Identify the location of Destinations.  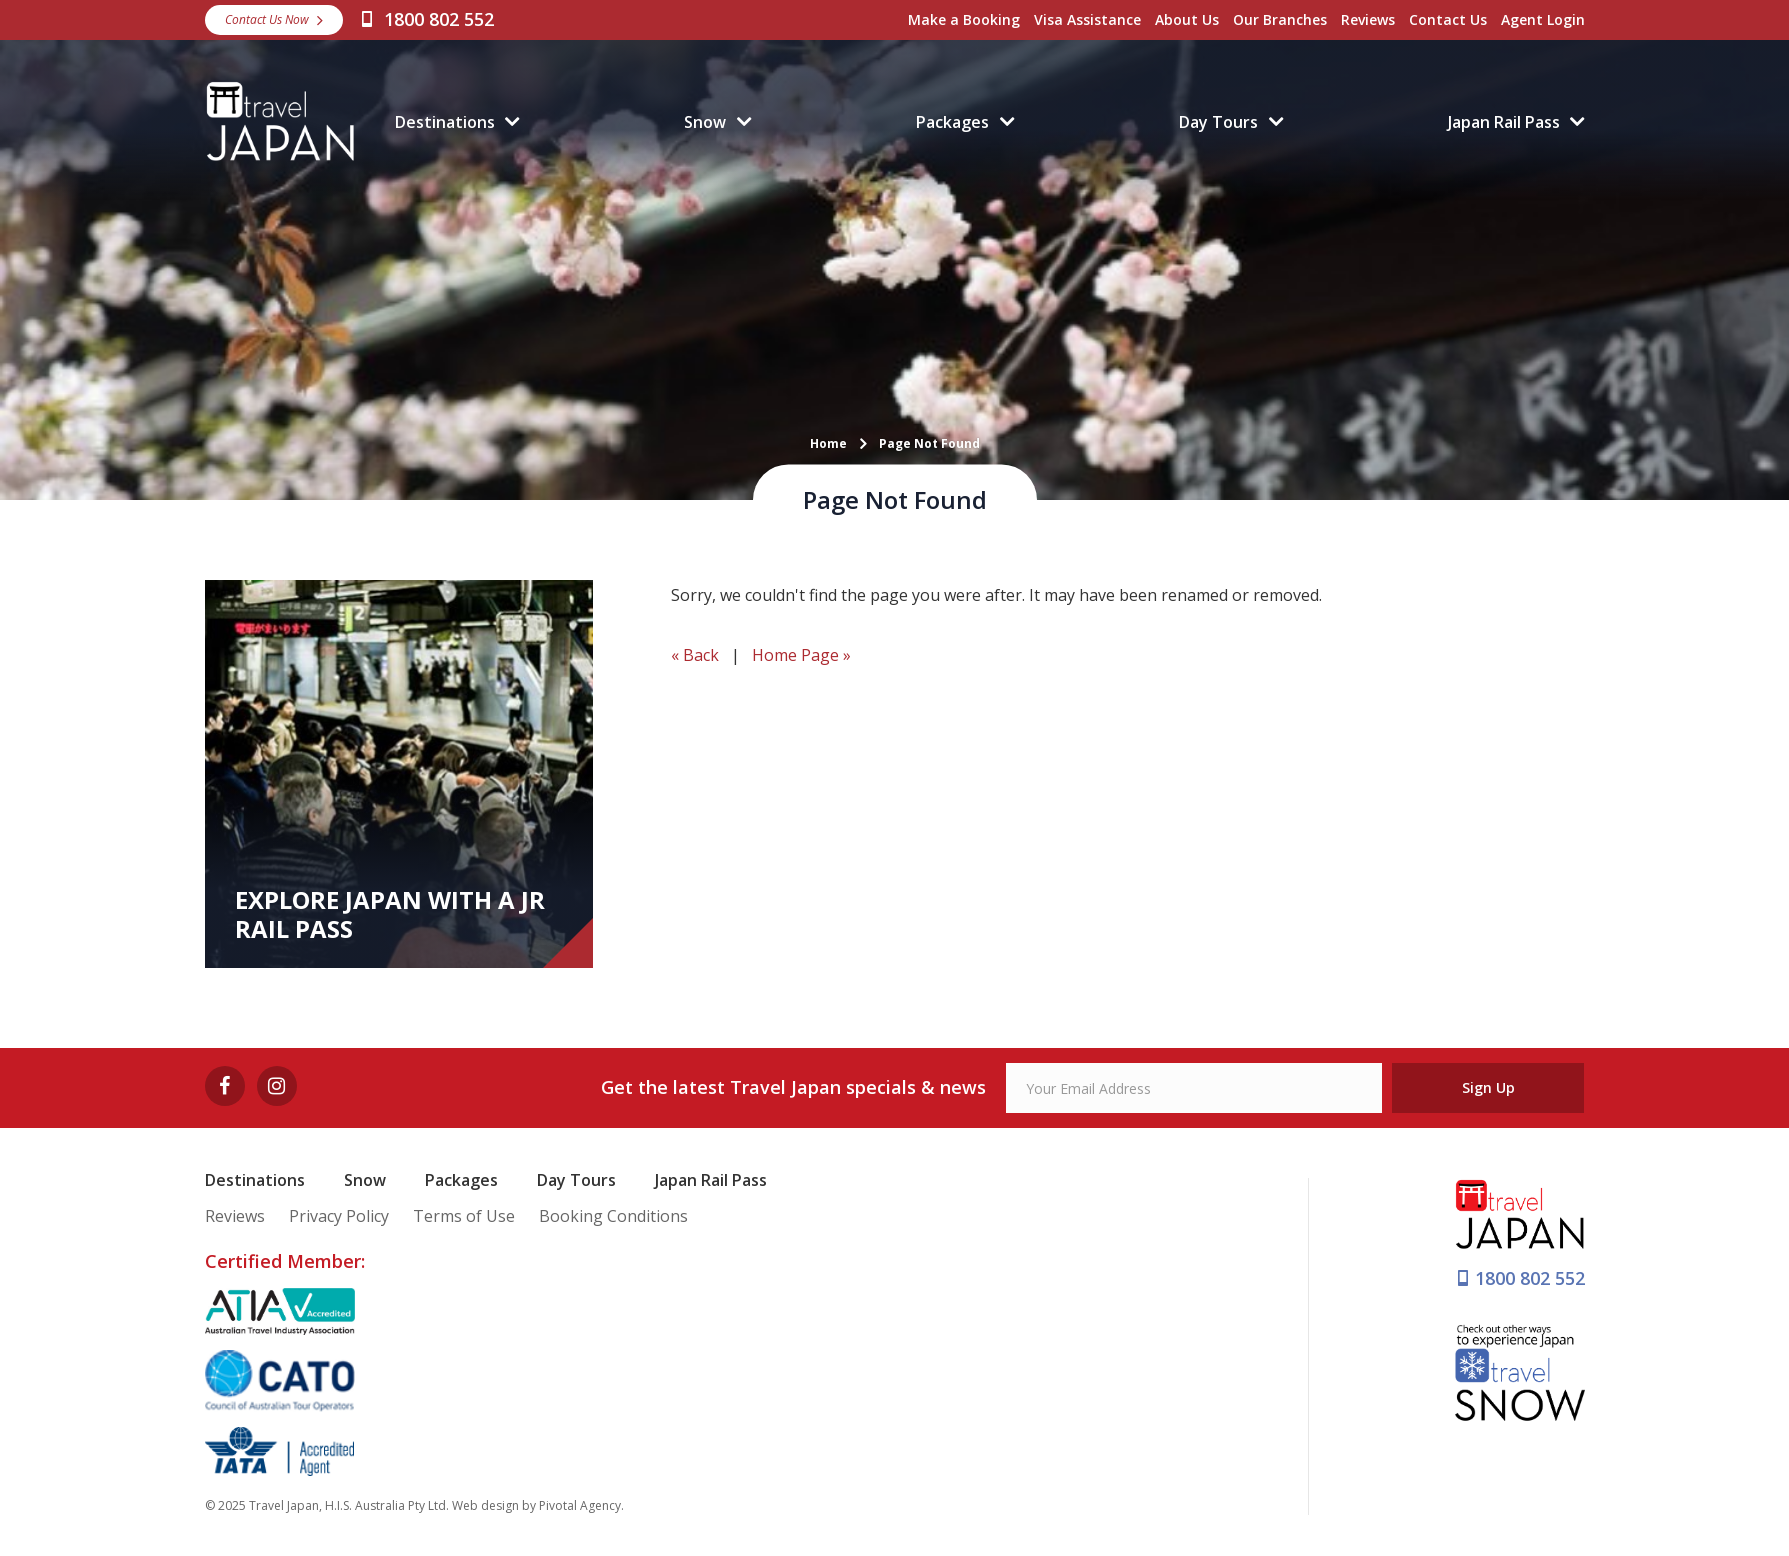
(445, 122).